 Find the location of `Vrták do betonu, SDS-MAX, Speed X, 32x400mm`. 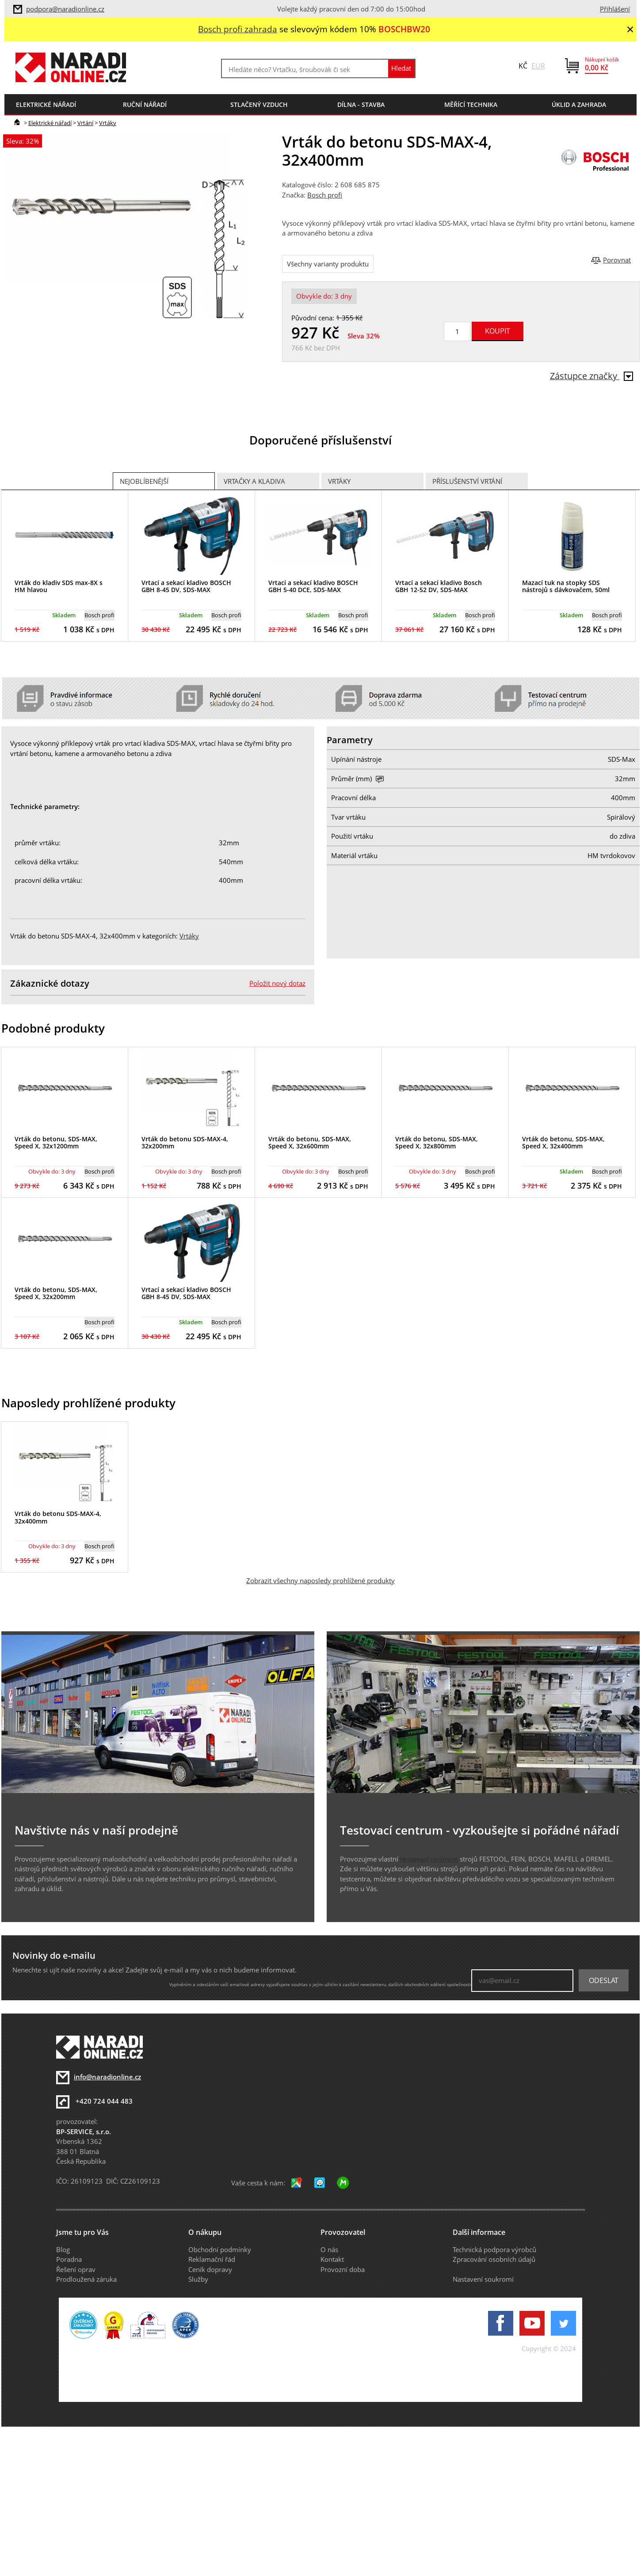

Vrták do betonu, SDS-MAX, Speed X, 32x400mm is located at coordinates (563, 1143).